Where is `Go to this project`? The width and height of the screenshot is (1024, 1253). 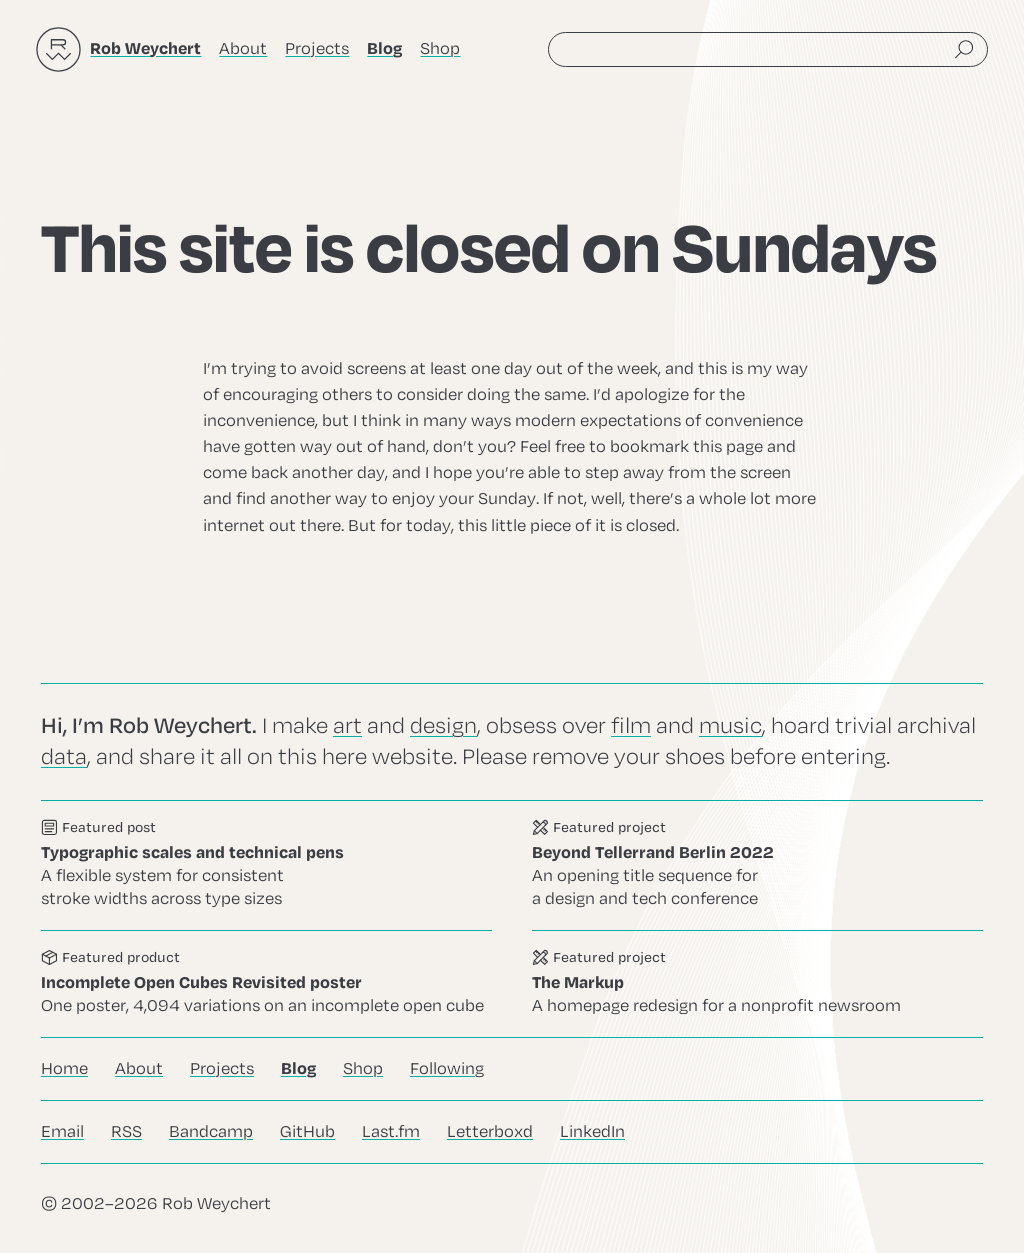 Go to this project is located at coordinates (757, 865).